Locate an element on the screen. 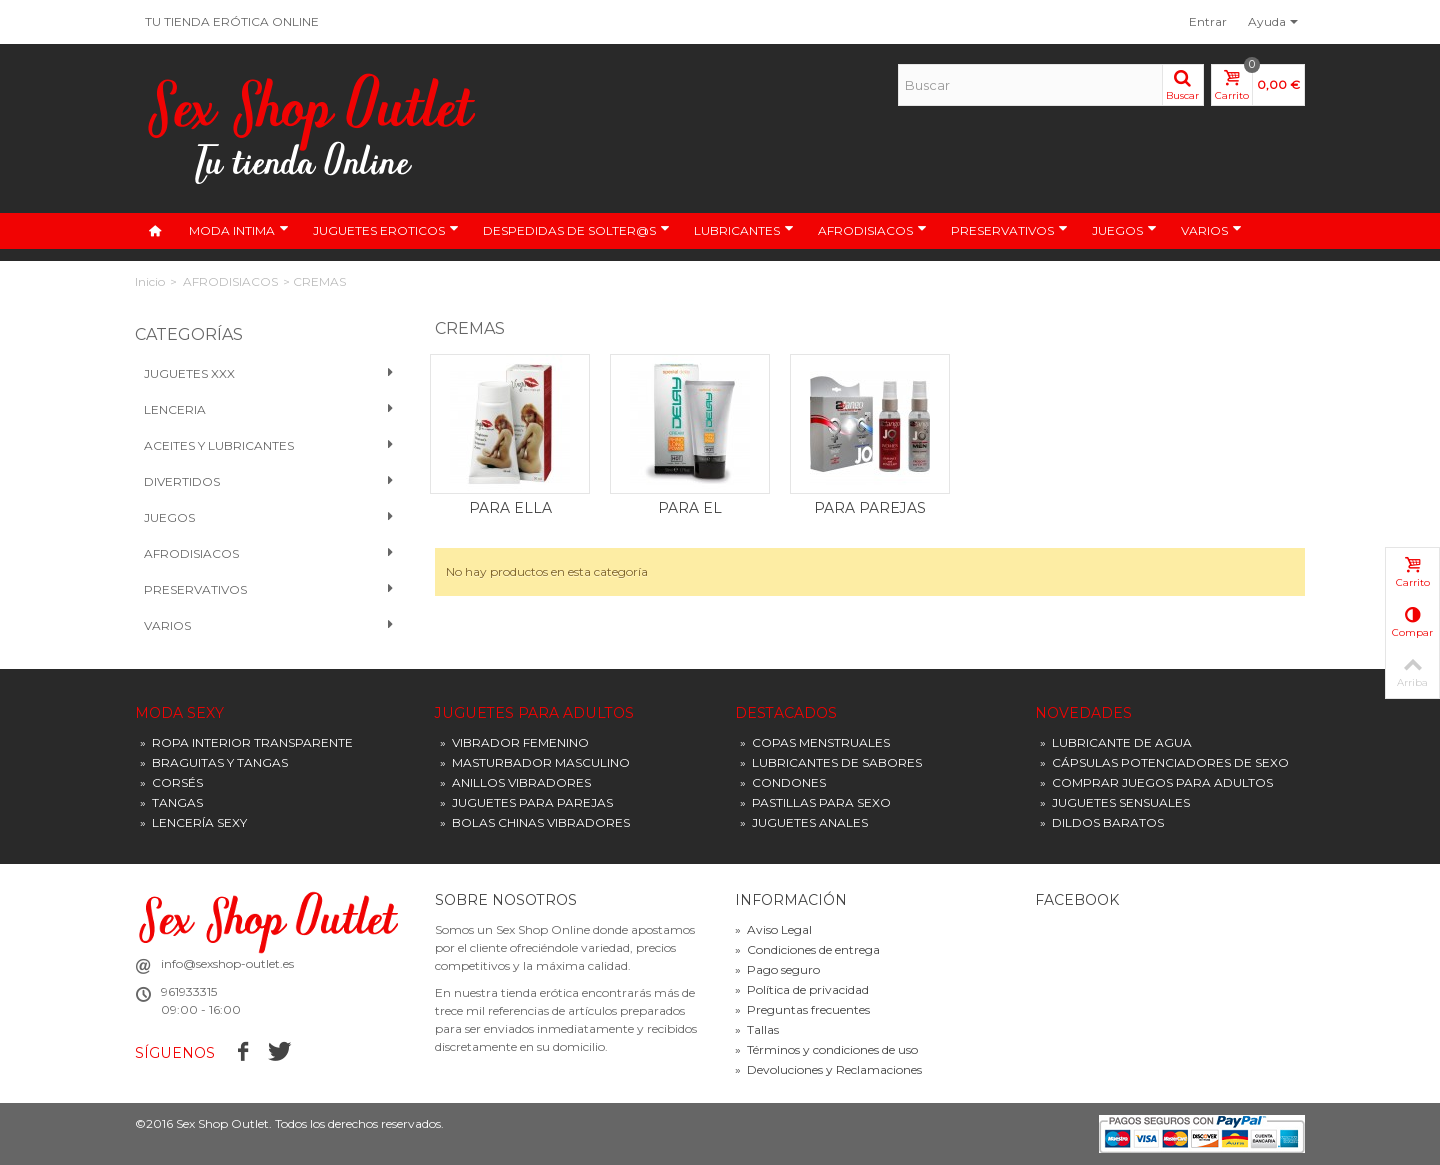 Image resolution: width=1440 pixels, height=1165 pixels. LENCERÍA SEXY is located at coordinates (193, 822).